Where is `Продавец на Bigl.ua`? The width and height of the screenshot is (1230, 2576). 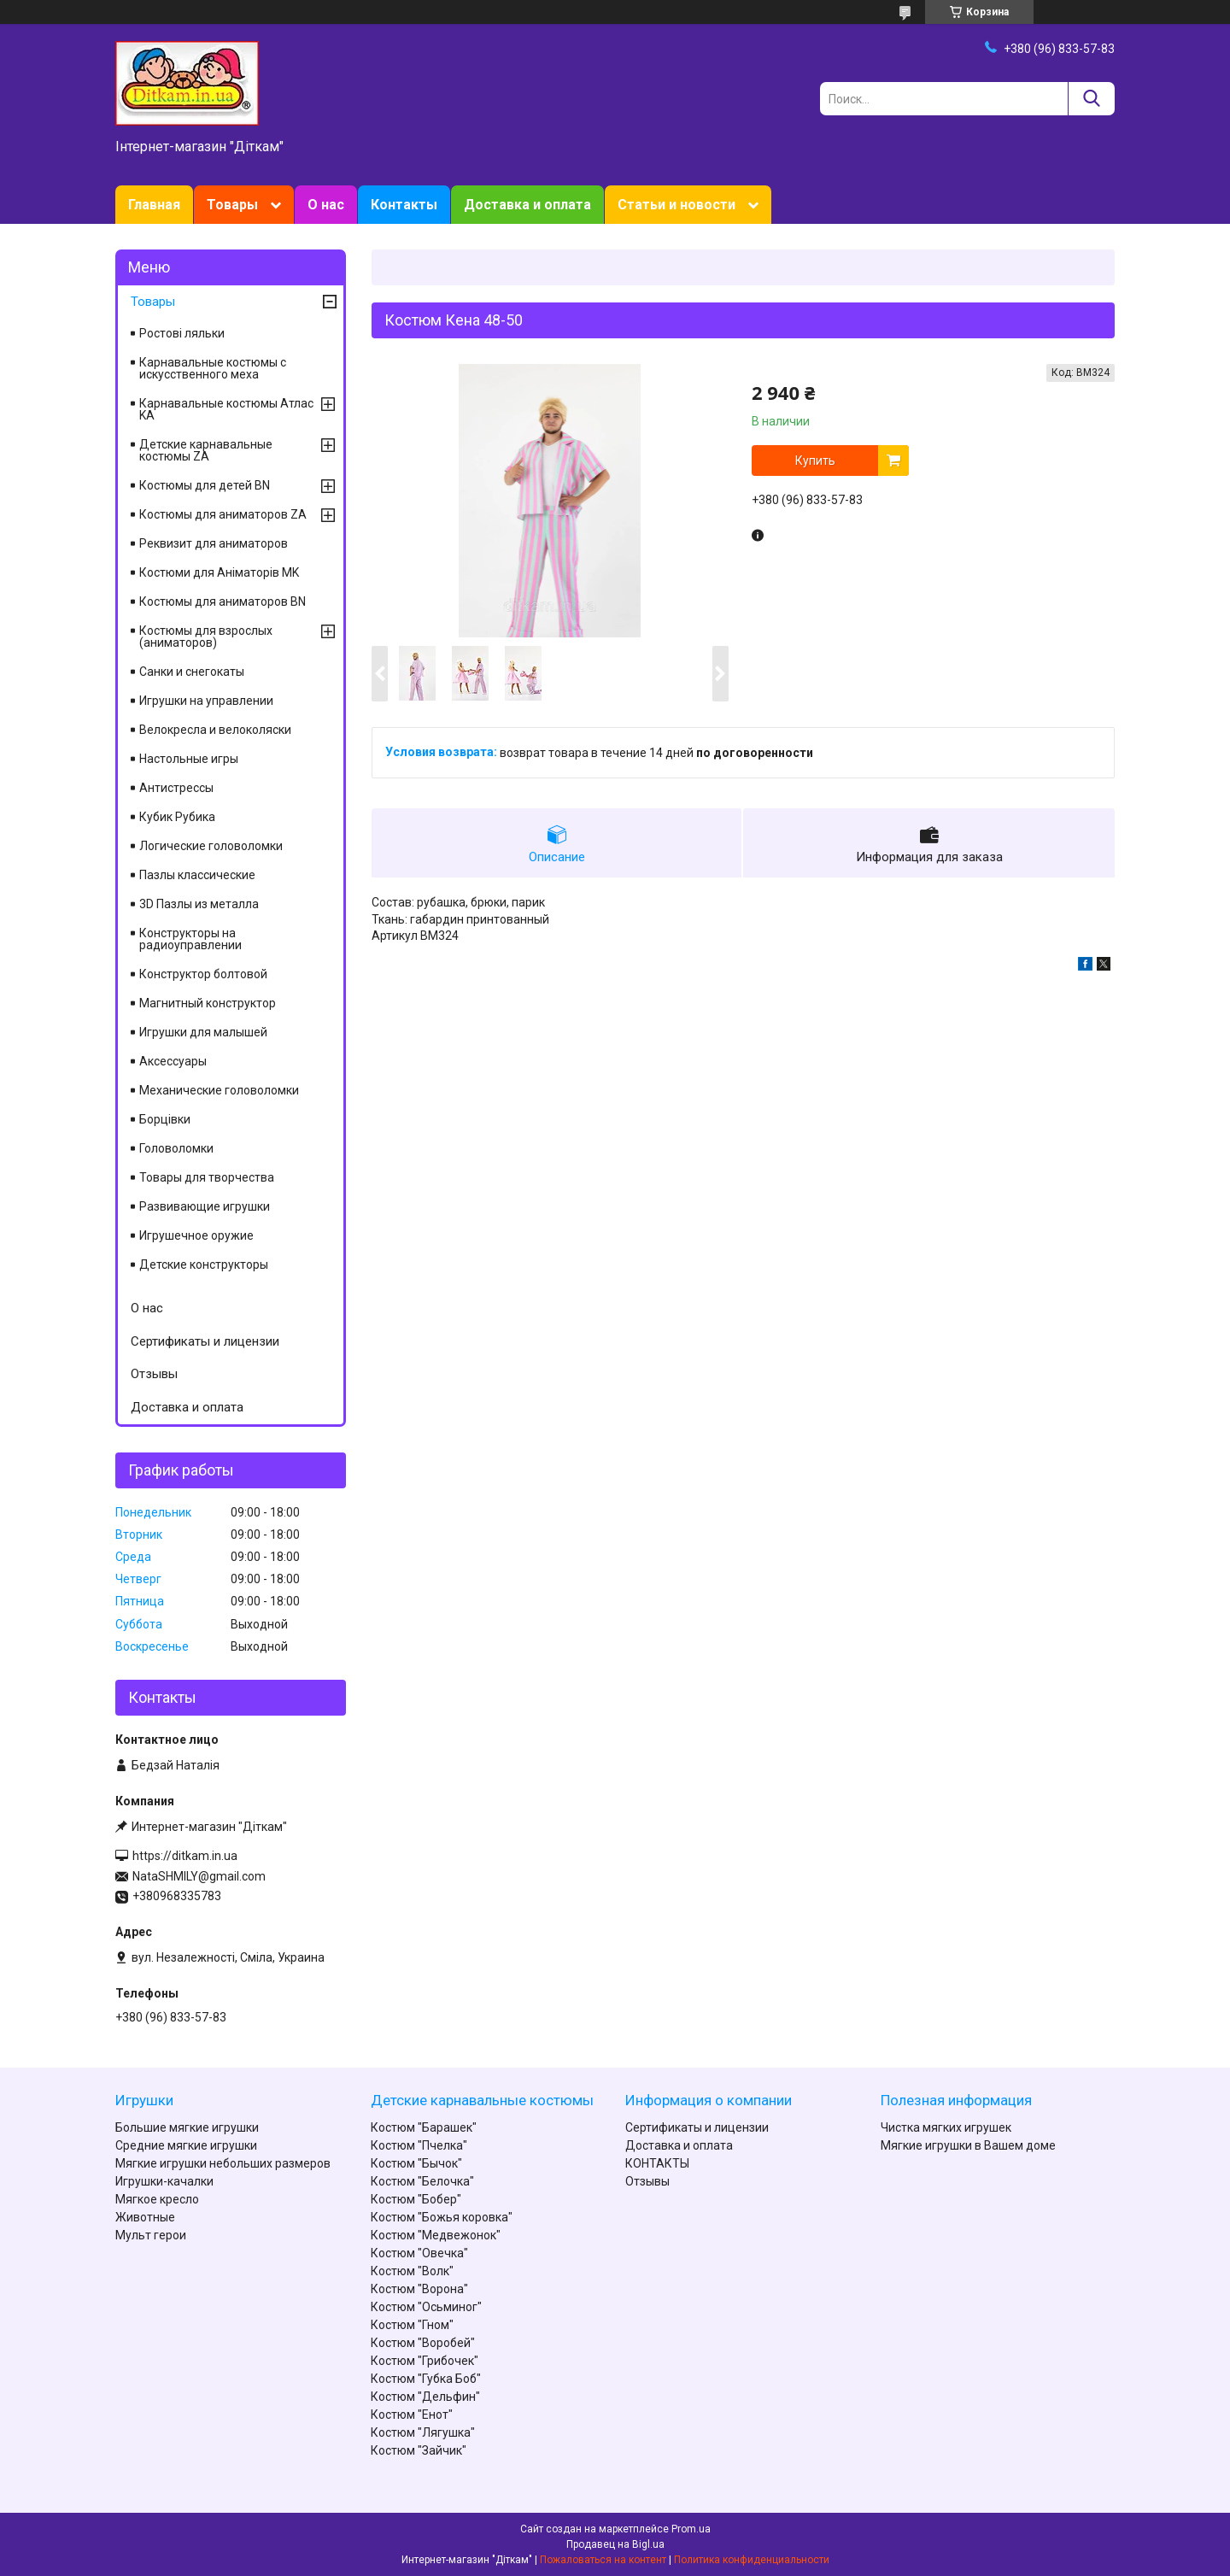
Продавец на Bigl.ua is located at coordinates (615, 2544).